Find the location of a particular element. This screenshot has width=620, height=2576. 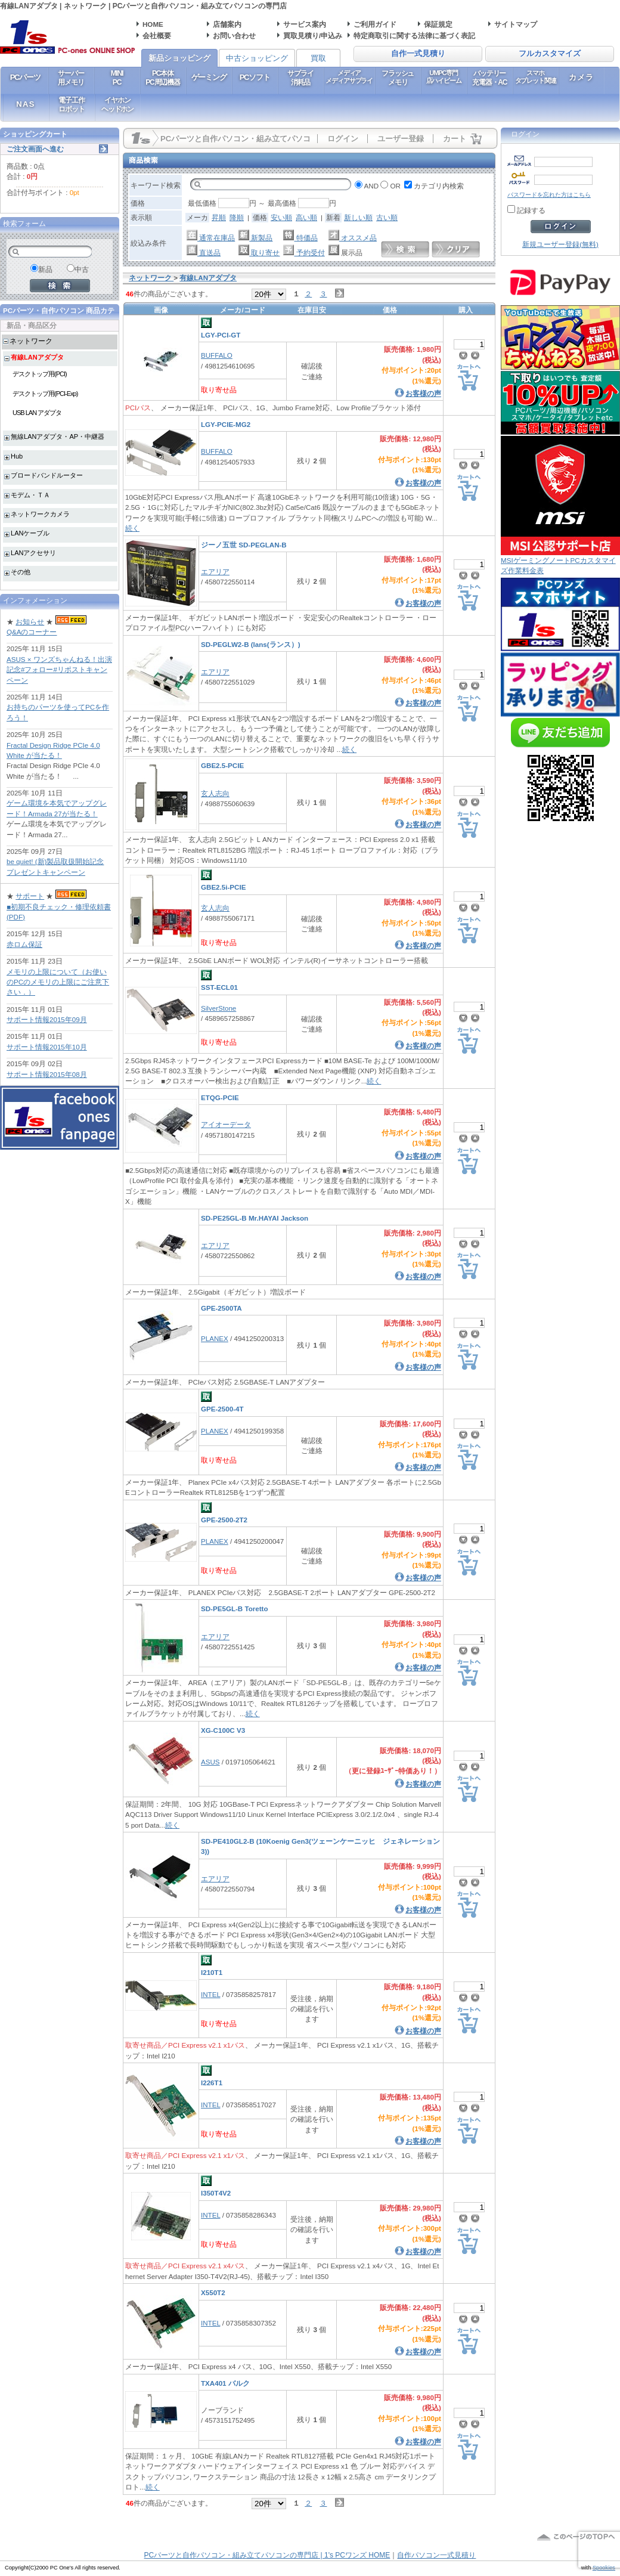

SST-ECL01 is located at coordinates (219, 987).